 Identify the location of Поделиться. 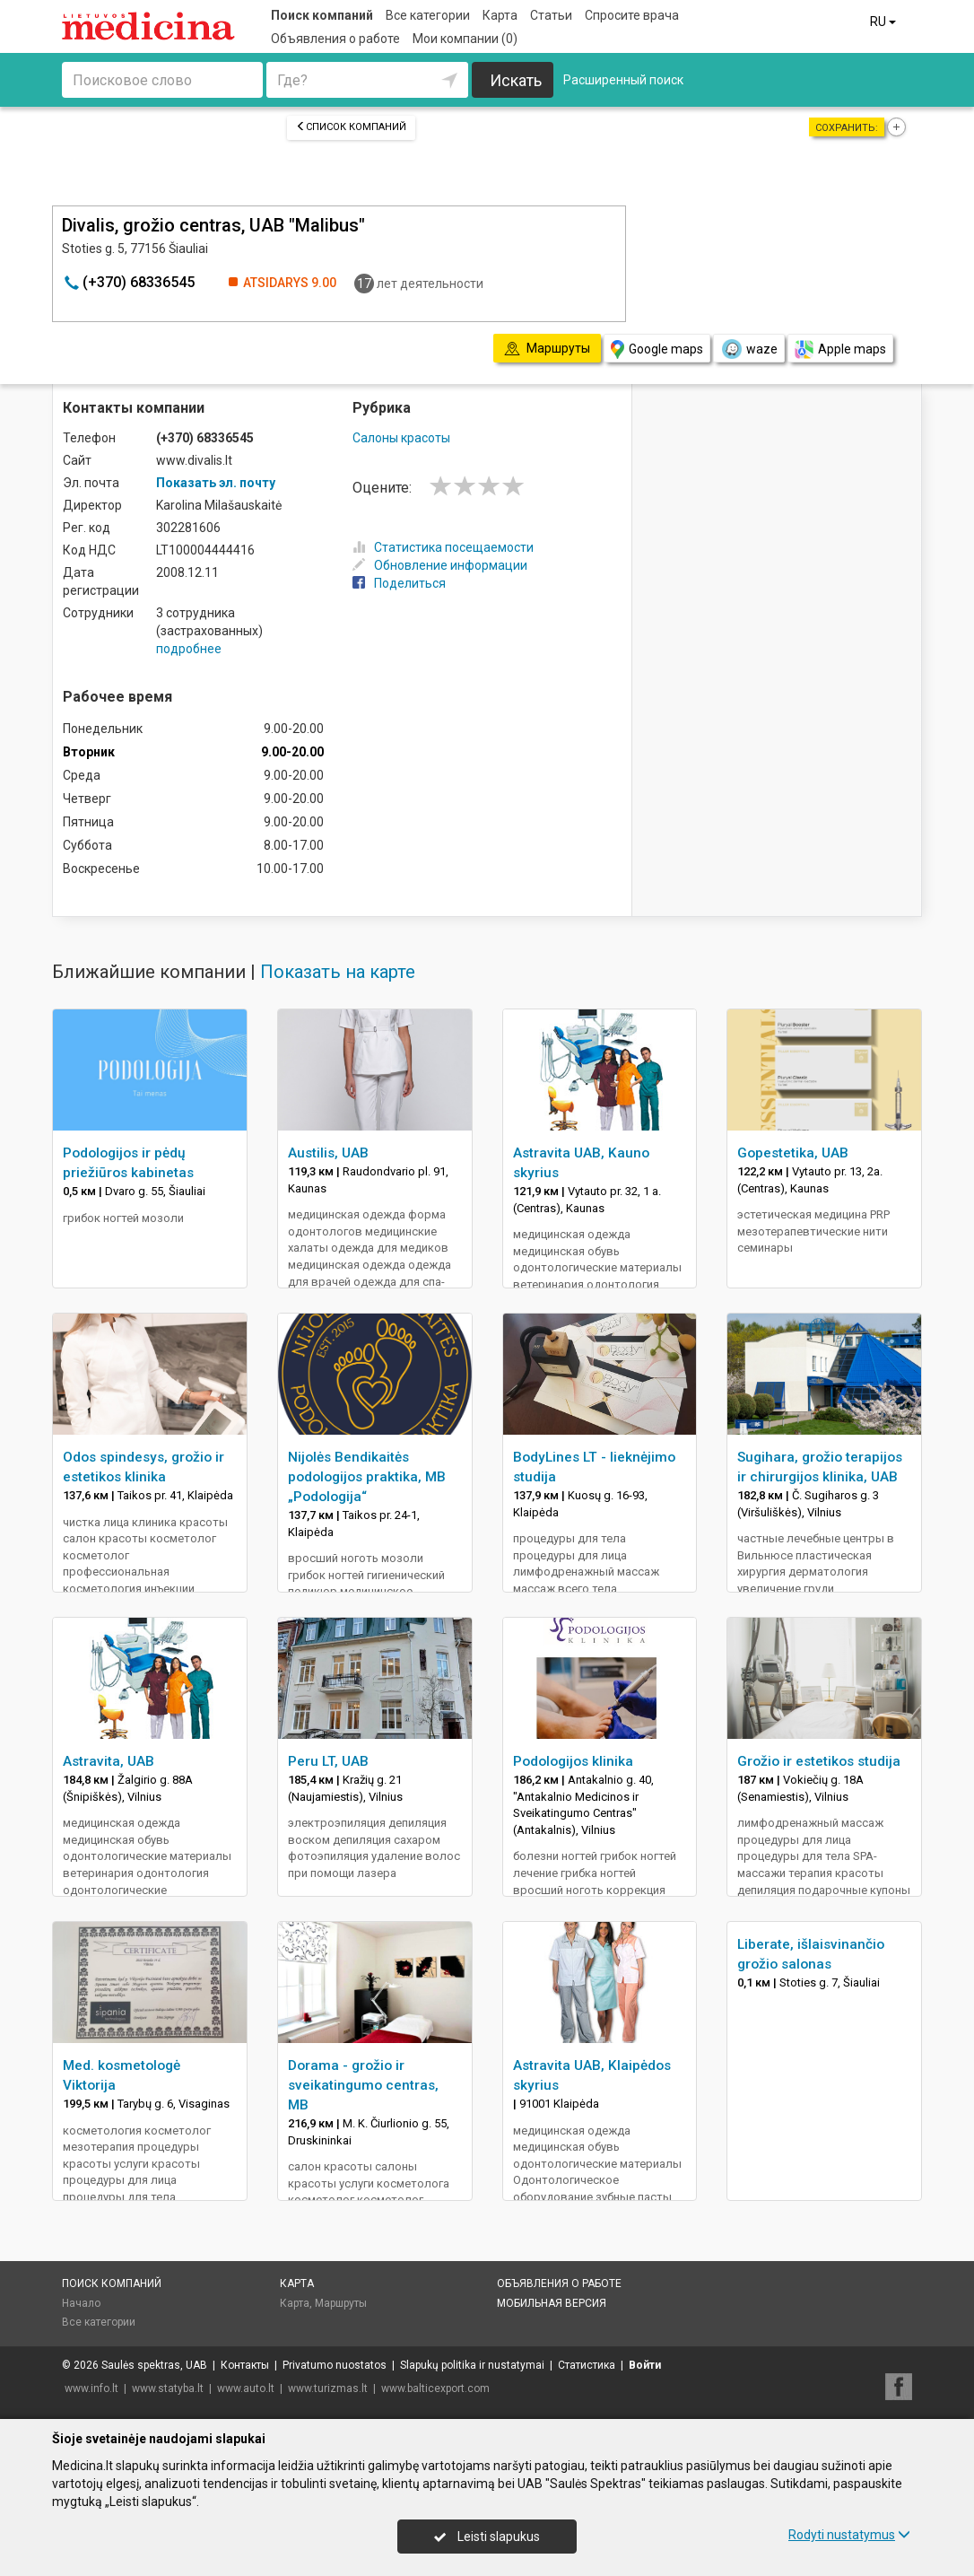
(399, 583).